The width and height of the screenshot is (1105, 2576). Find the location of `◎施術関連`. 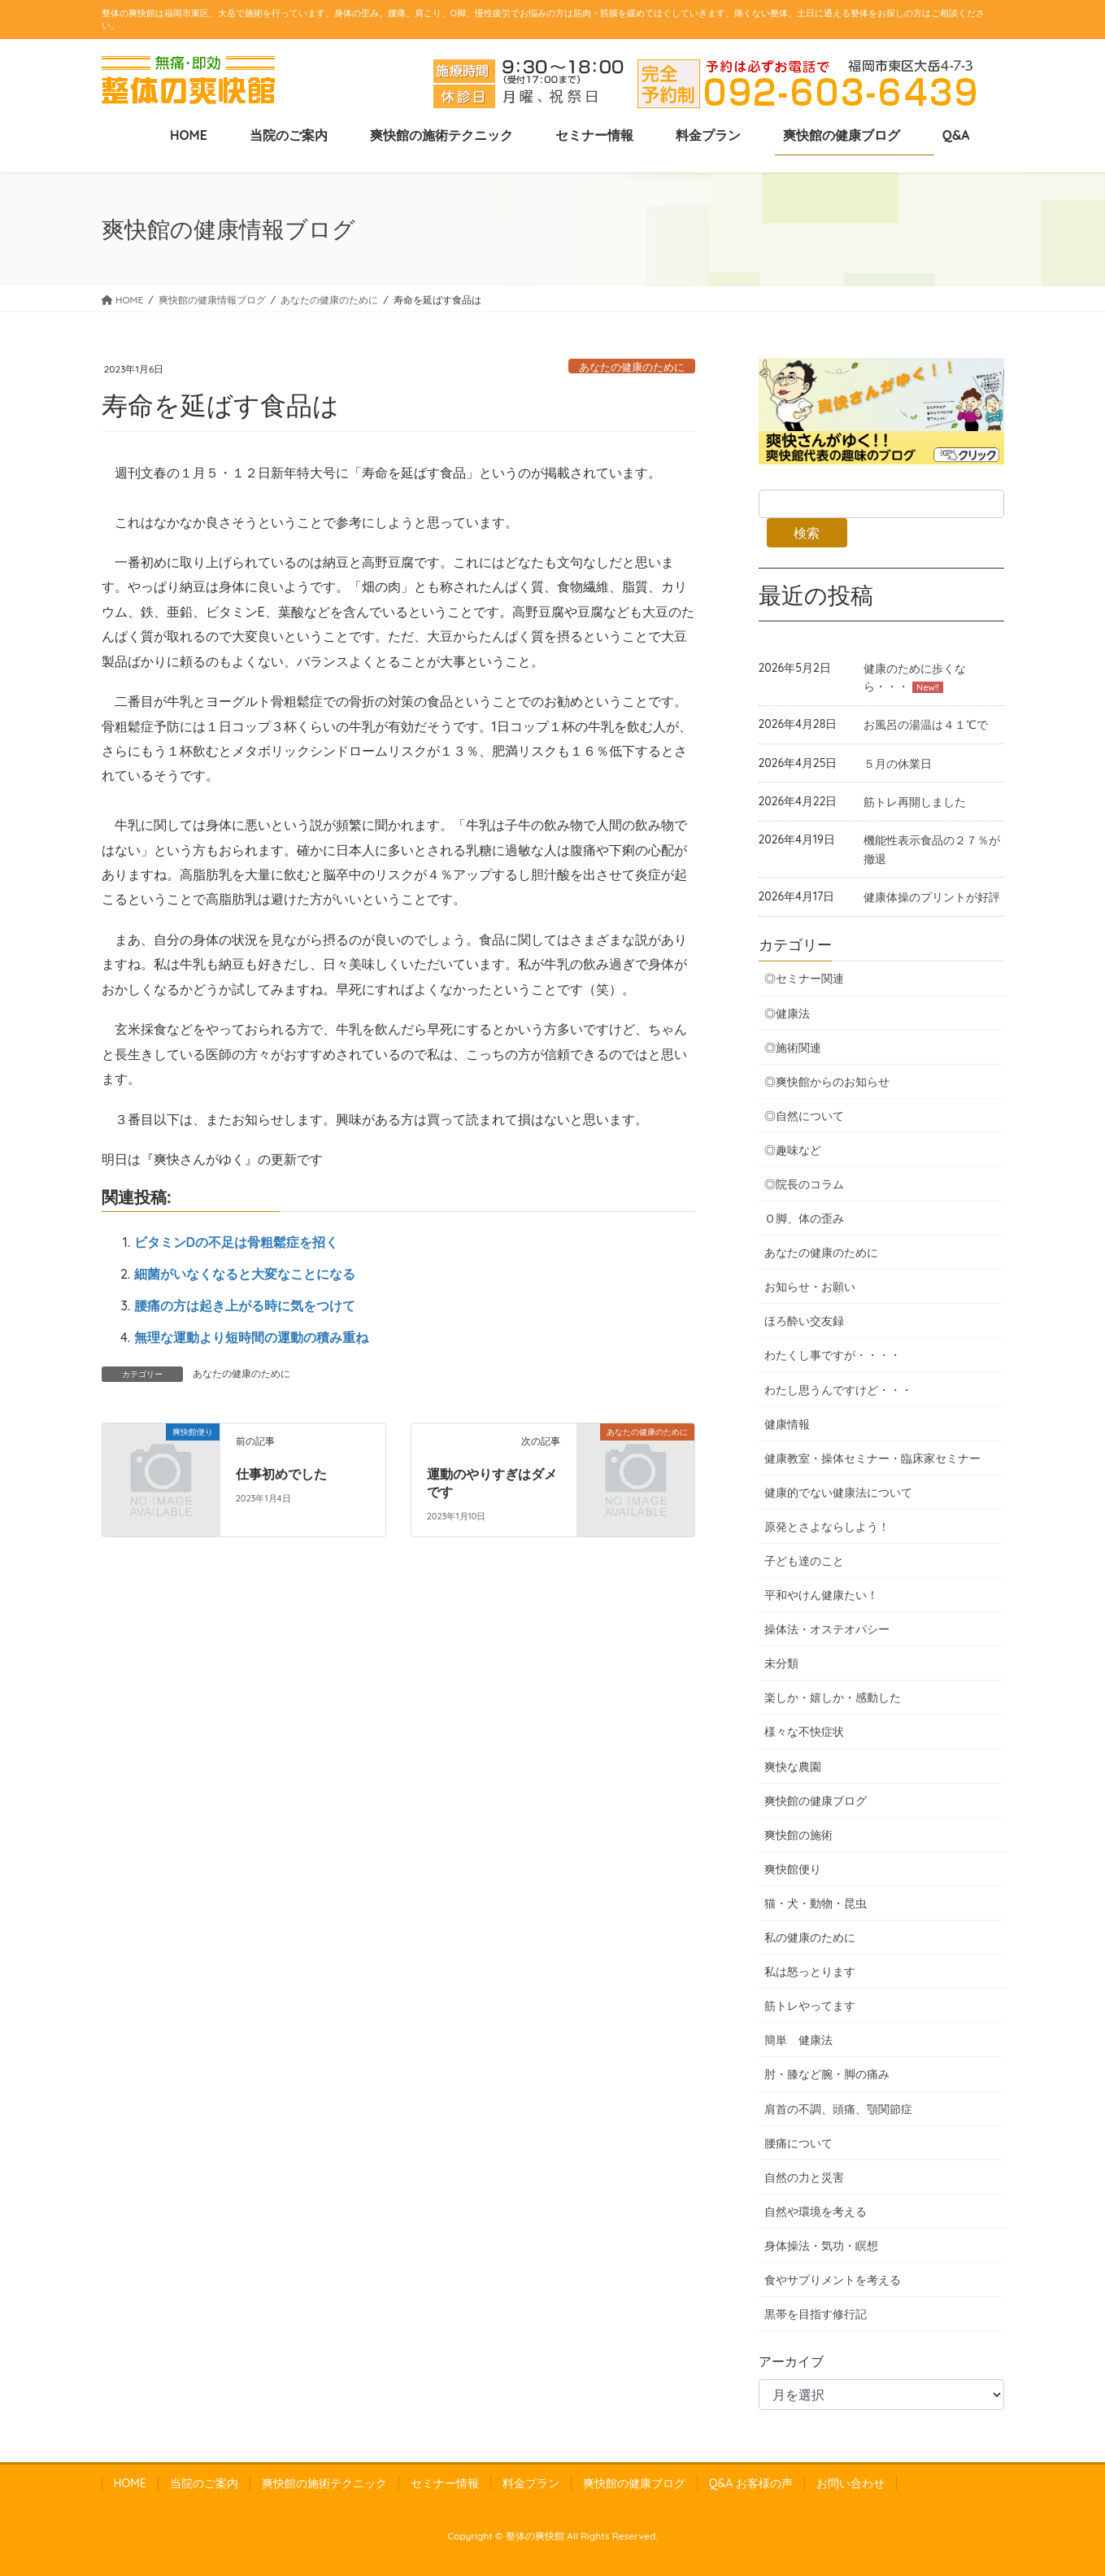

◎施術関連 is located at coordinates (792, 1047).